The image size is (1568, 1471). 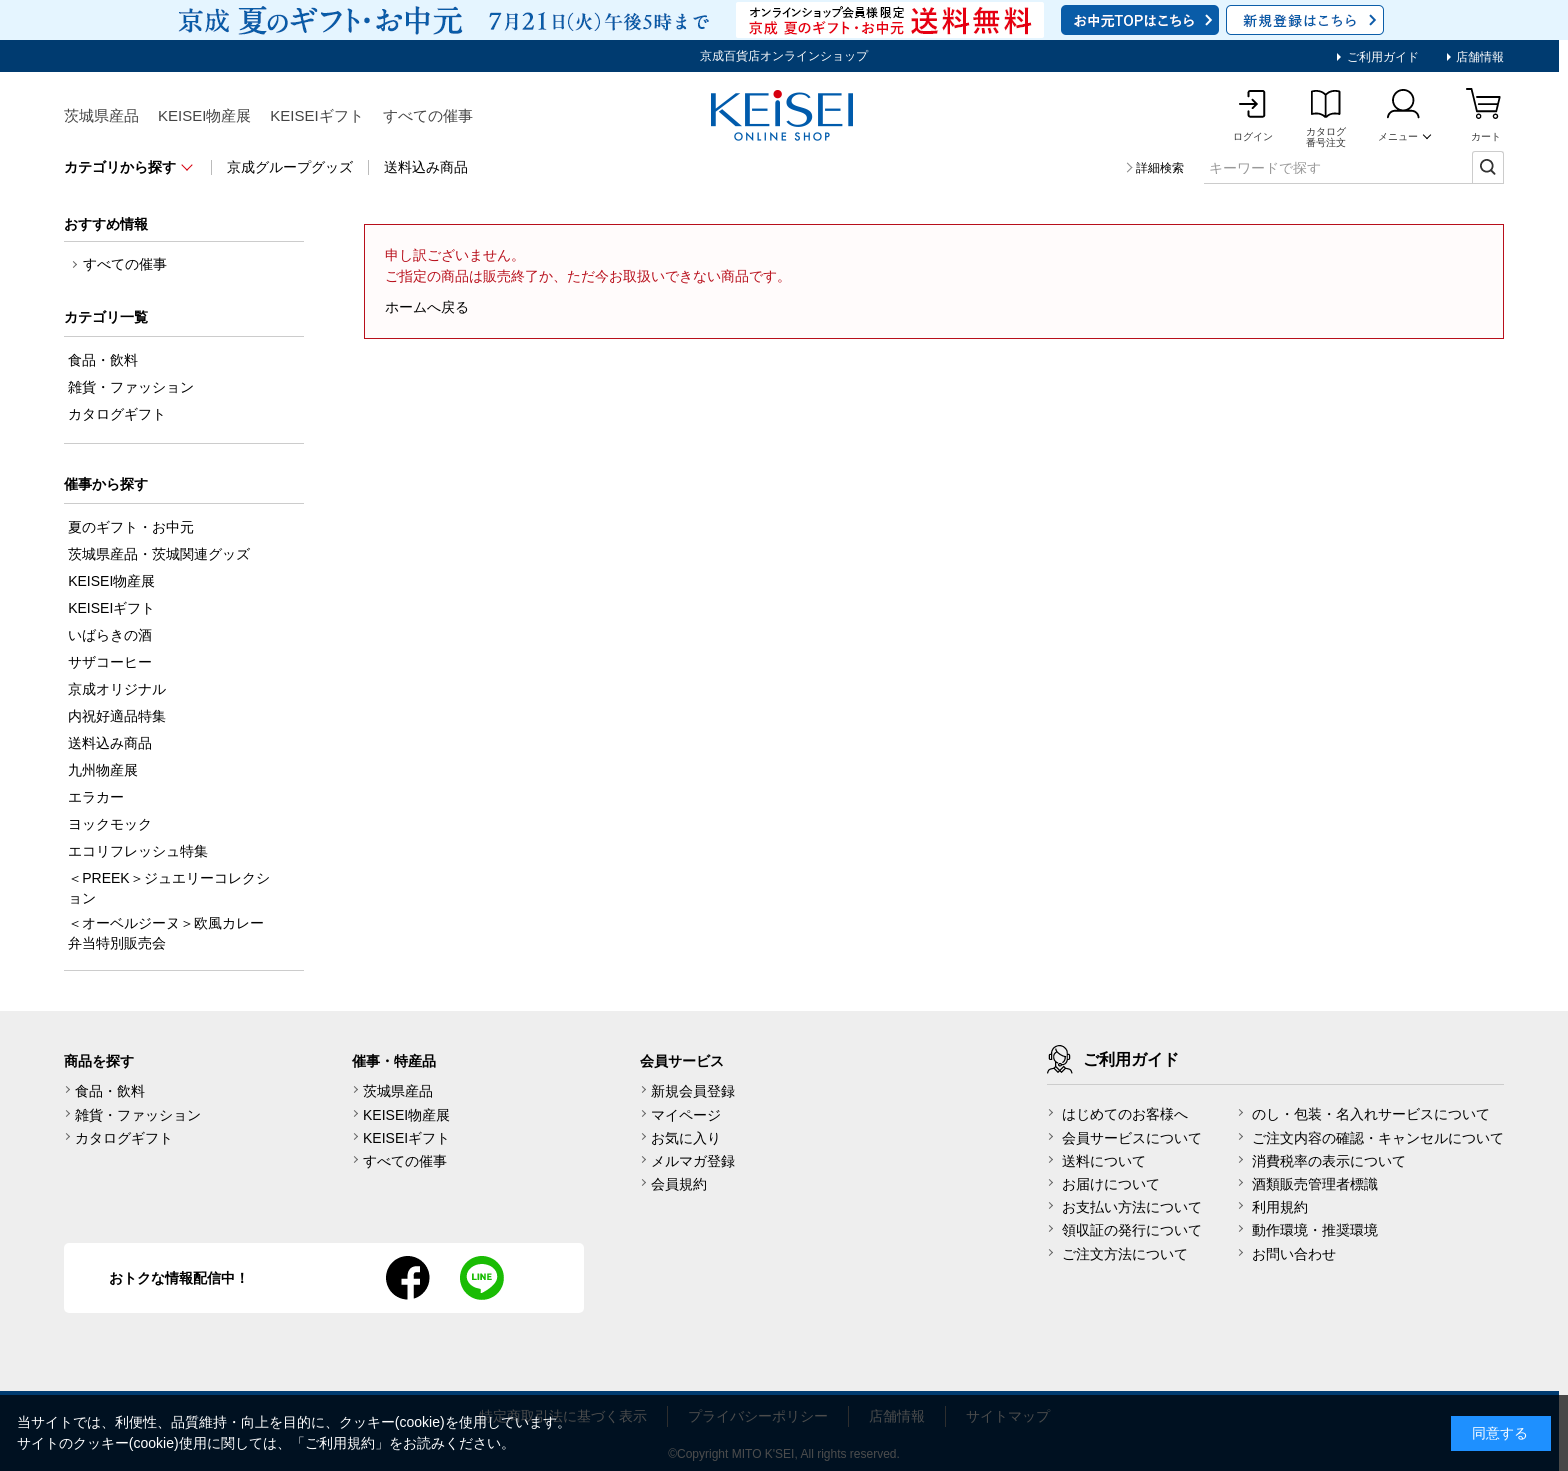 What do you see at coordinates (482, 1278) in the screenshot?
I see `line` at bounding box center [482, 1278].